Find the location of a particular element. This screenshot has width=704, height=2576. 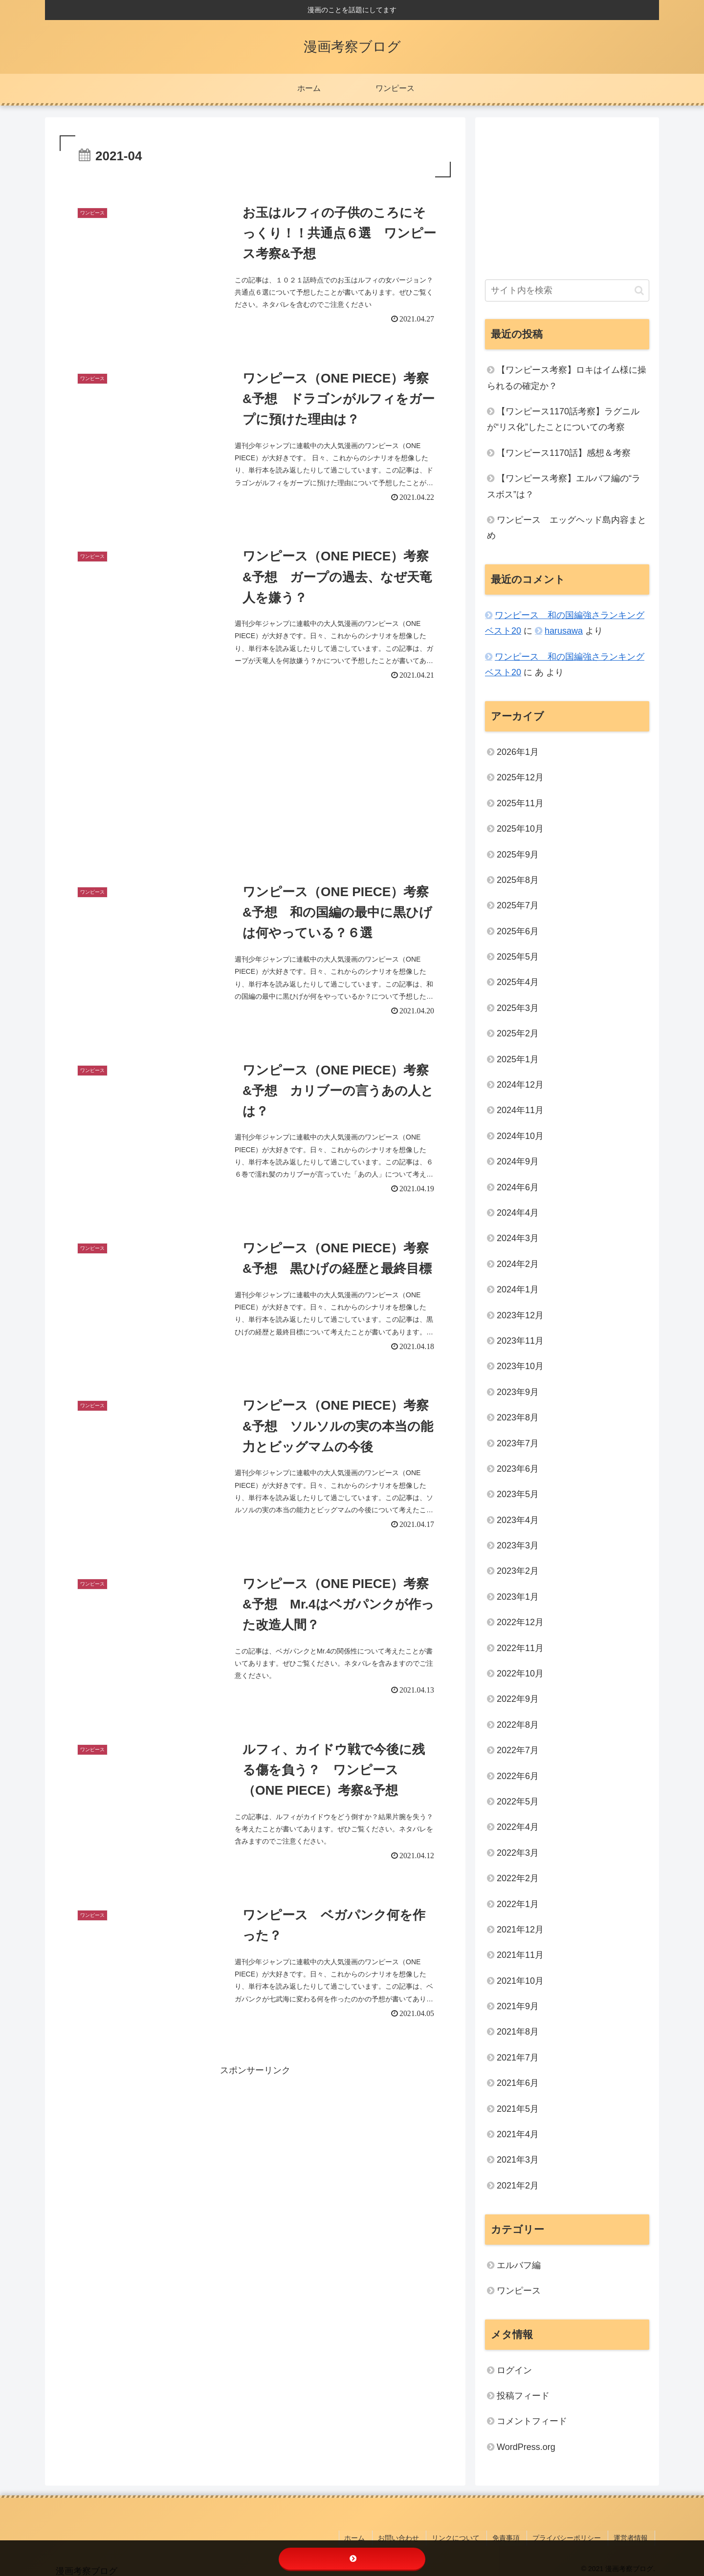

[input] is located at coordinates (567, 290).